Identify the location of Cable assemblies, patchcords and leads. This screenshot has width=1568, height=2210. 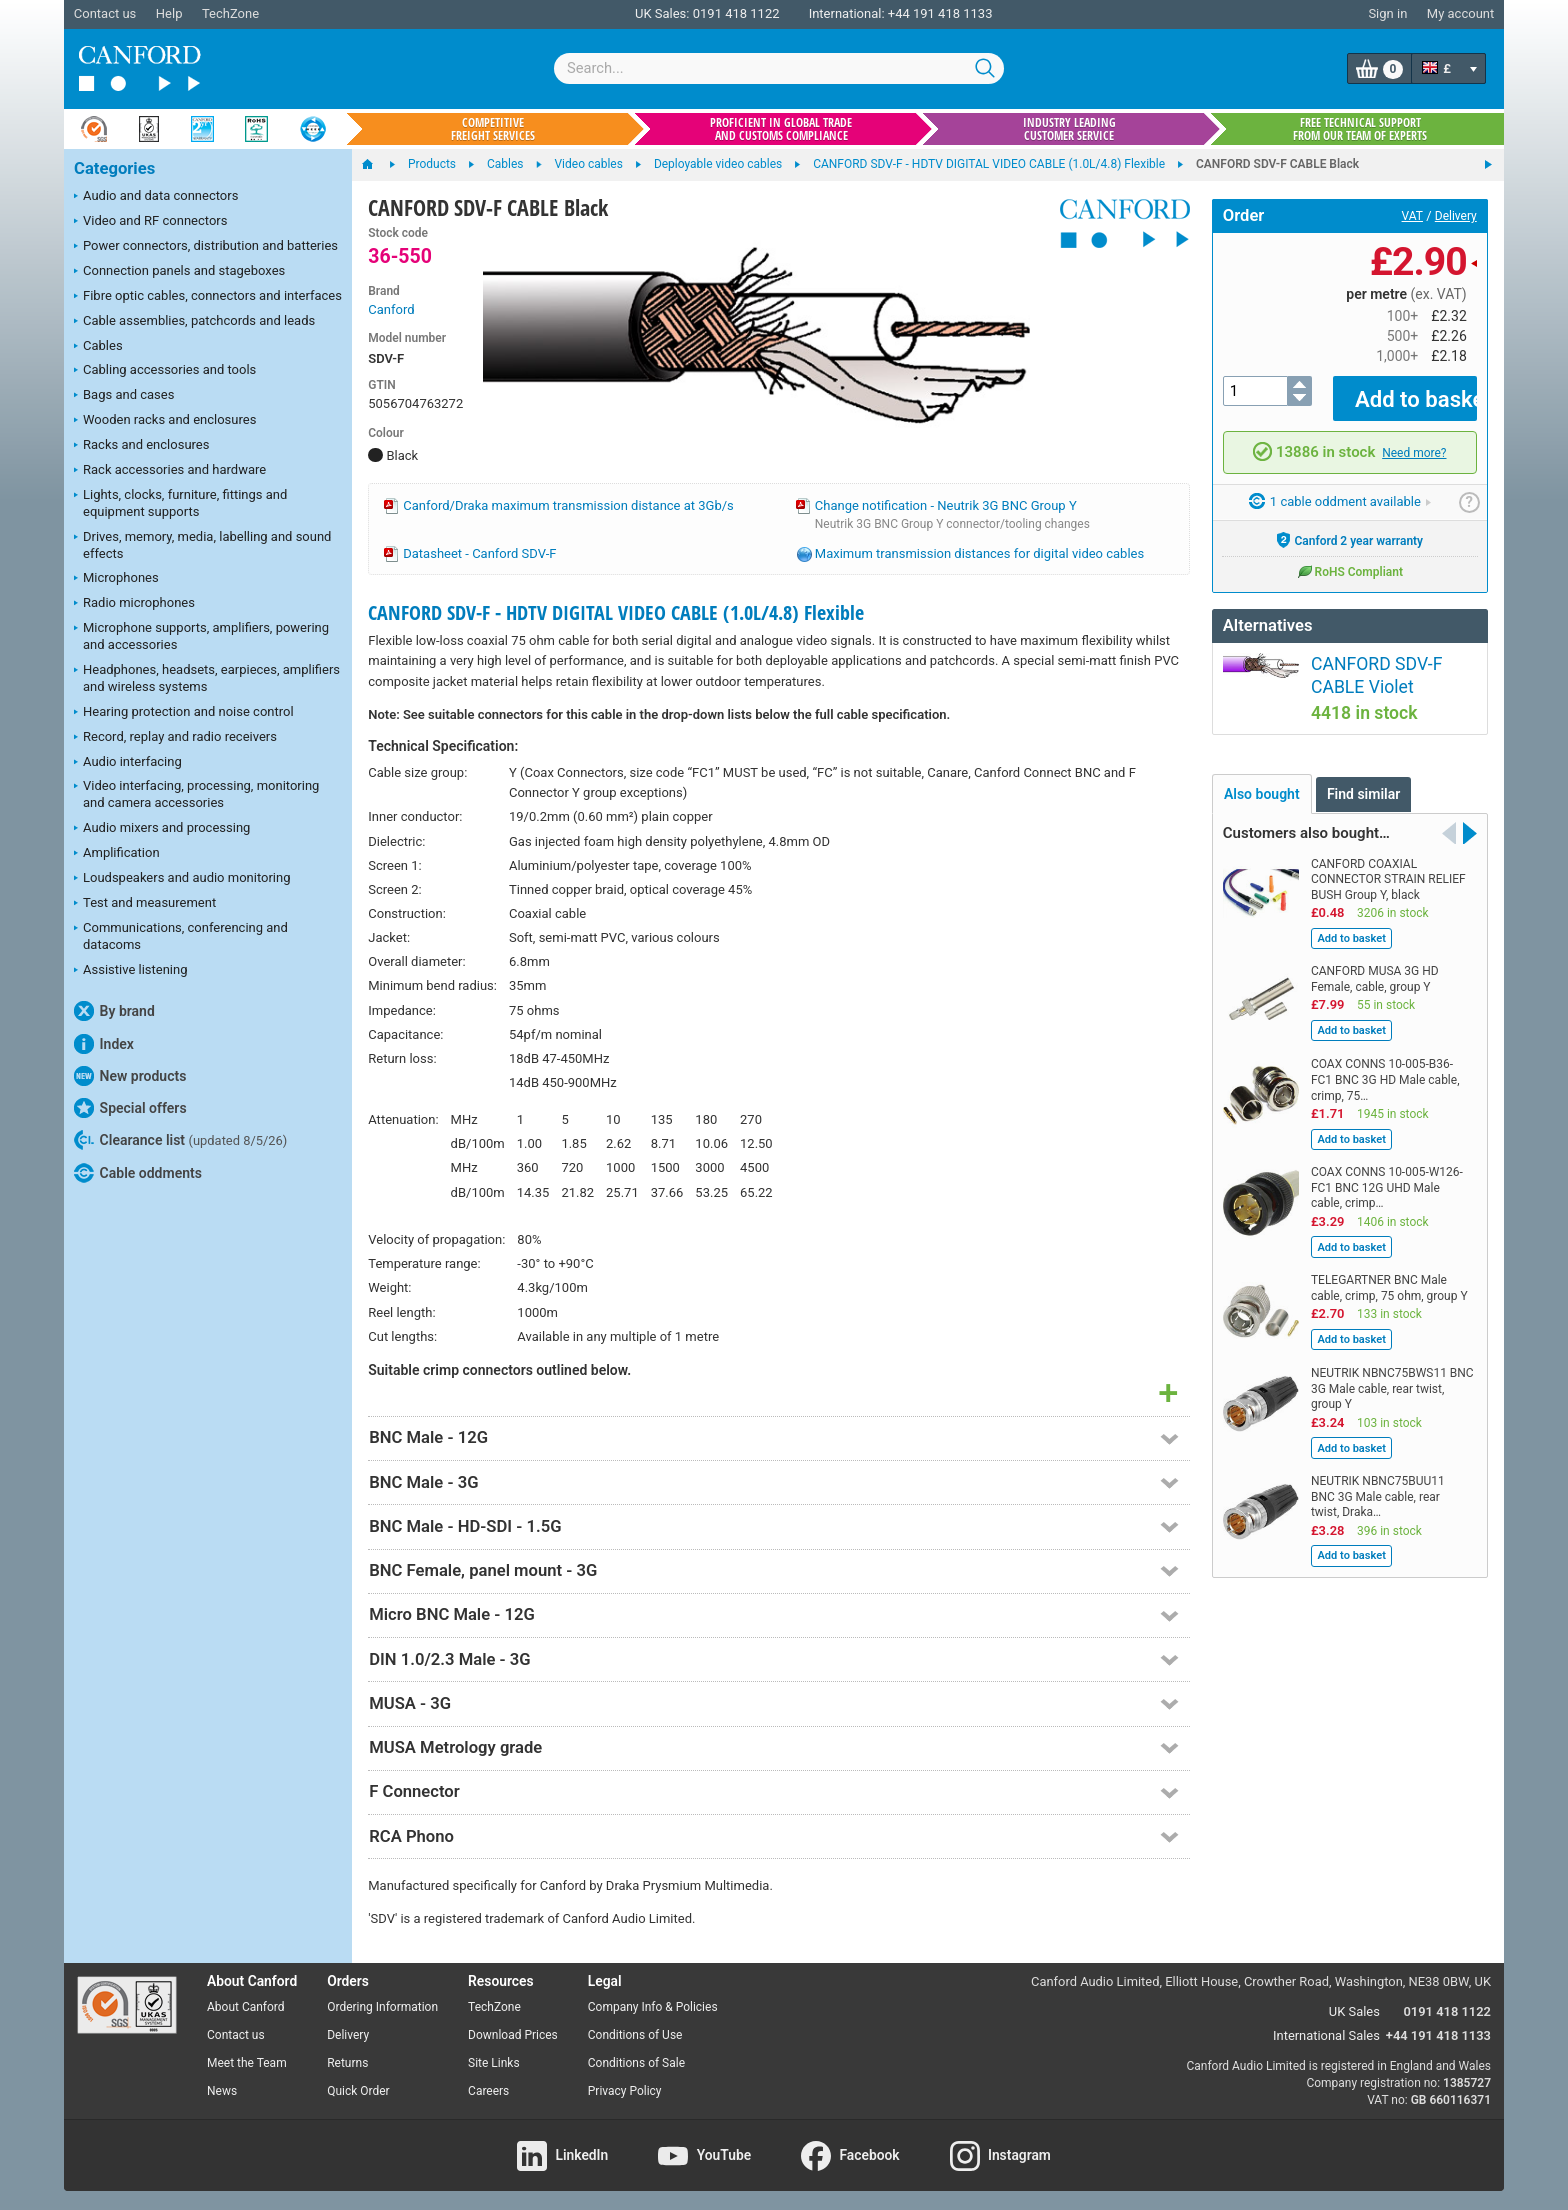
(194, 322).